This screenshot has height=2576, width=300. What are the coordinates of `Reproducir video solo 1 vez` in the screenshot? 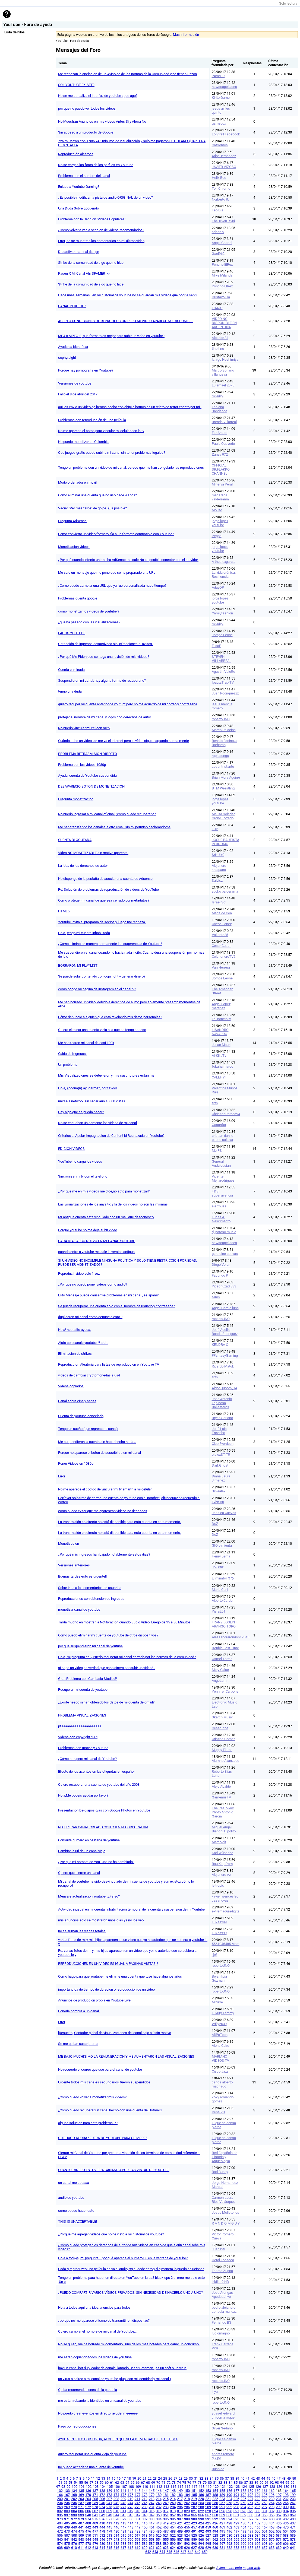 It's located at (79, 1273).